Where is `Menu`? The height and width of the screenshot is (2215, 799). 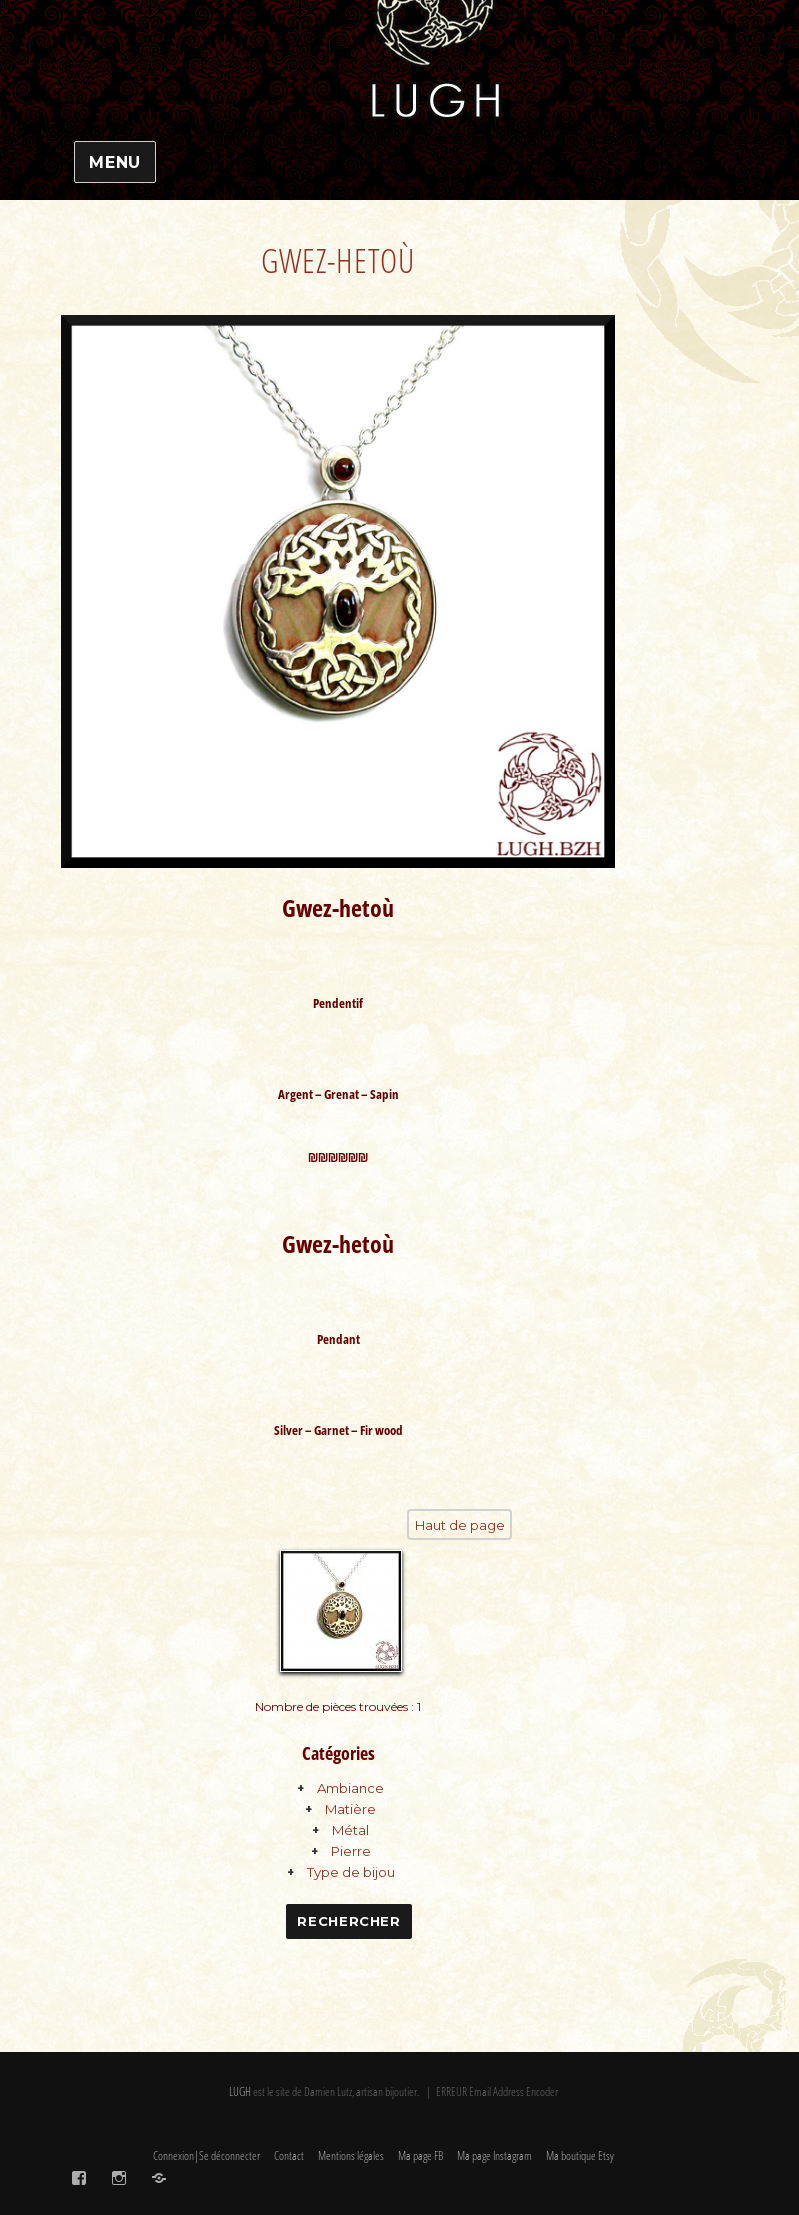
Menu is located at coordinates (115, 162).